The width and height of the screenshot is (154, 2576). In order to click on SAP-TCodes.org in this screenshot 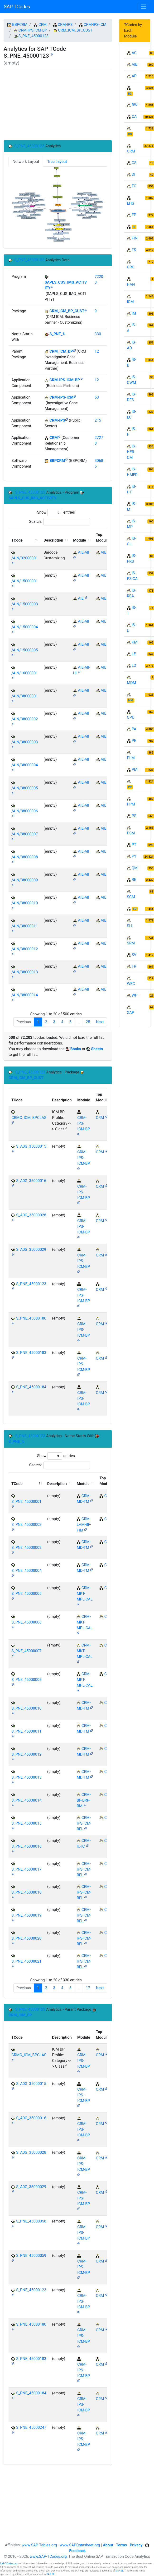, I will do `click(8, 2563)`.